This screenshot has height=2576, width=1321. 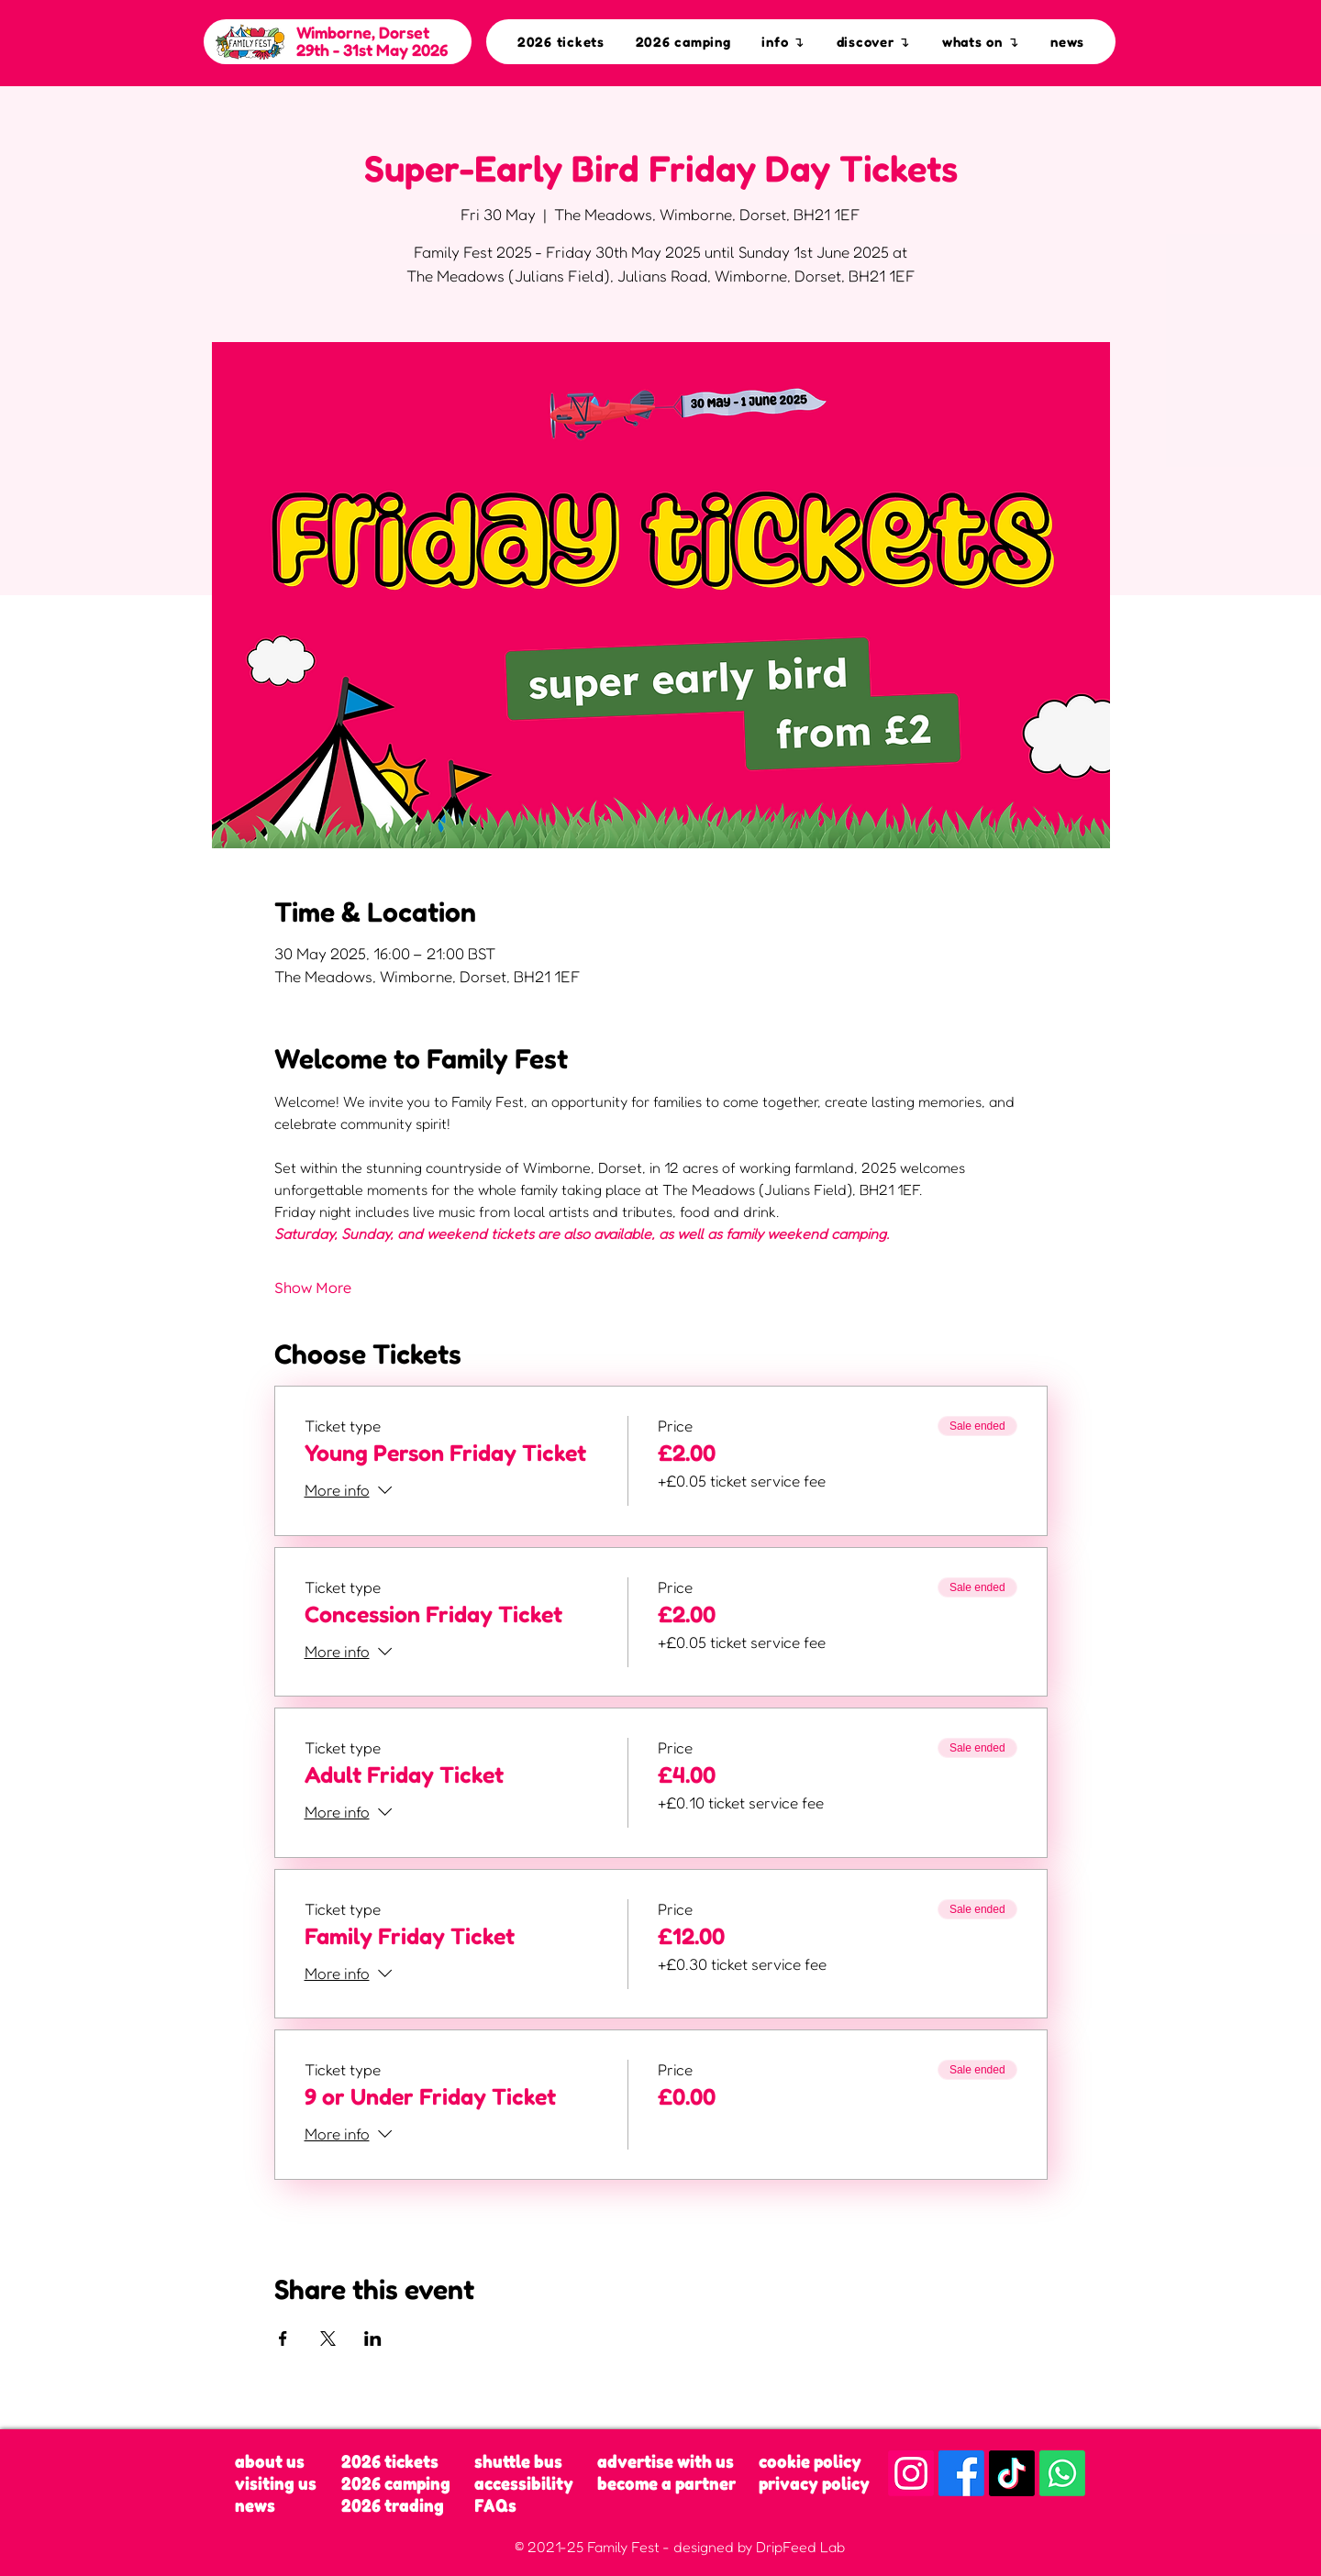 I want to click on [Facebook], so click(x=961, y=2473).